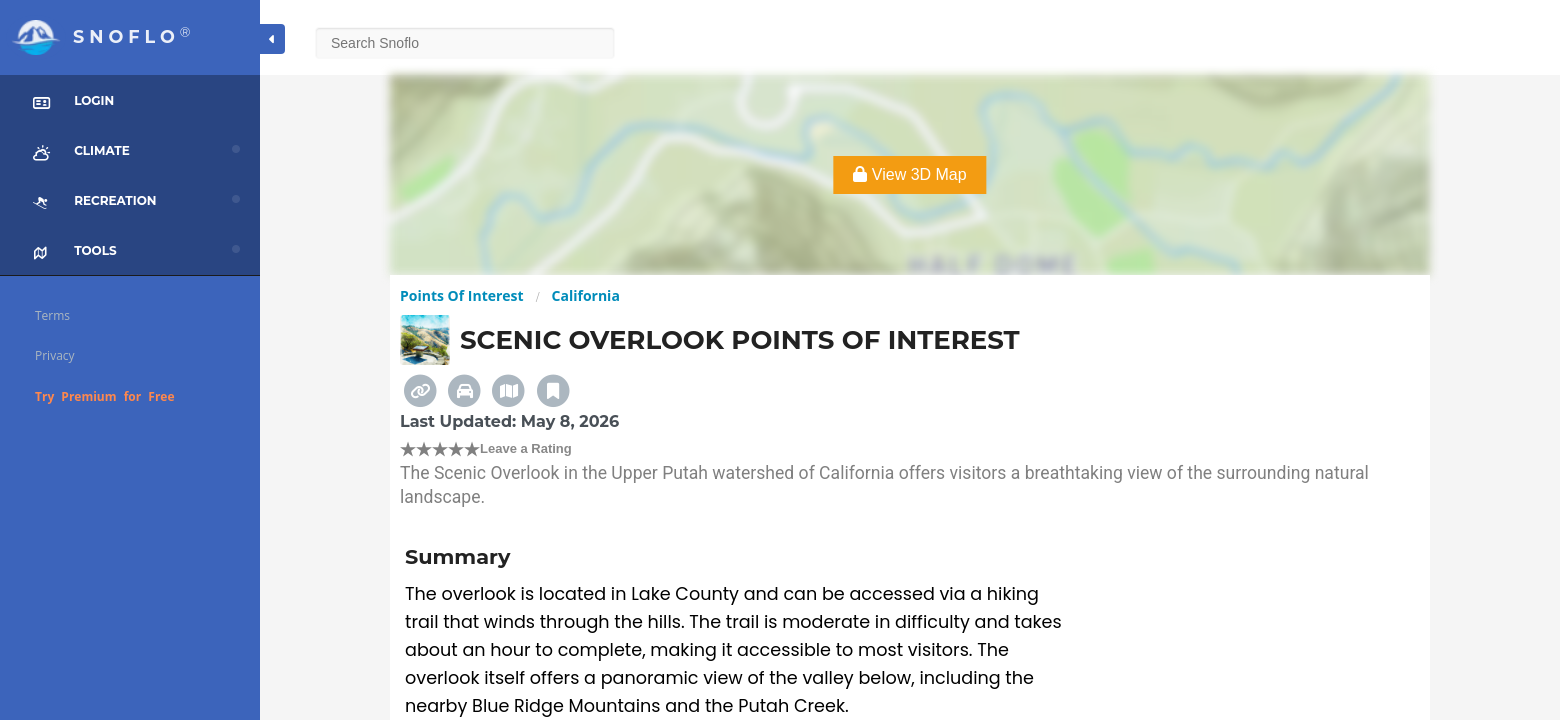 This screenshot has width=1560, height=720. Describe the element at coordinates (105, 396) in the screenshot. I see `Try Premium for Free` at that location.